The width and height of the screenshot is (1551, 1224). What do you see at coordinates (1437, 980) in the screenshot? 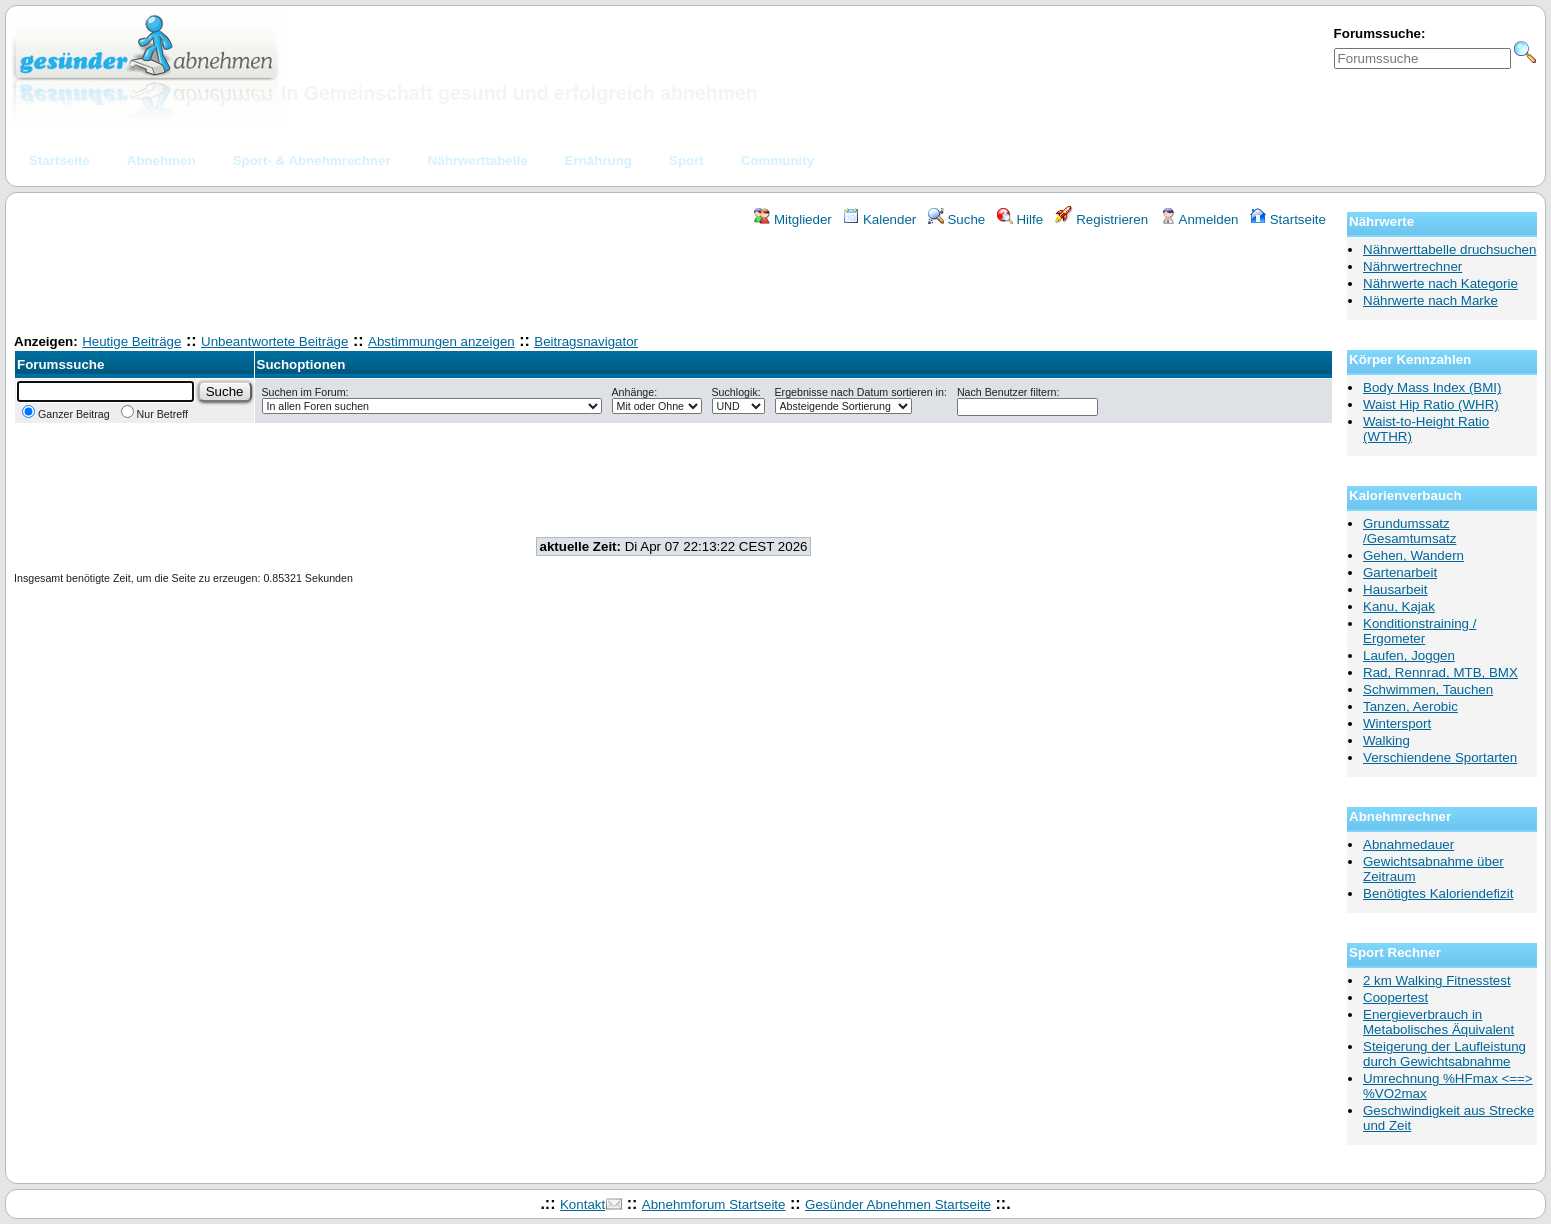
I see `2 km Walking Fitnesstest` at bounding box center [1437, 980].